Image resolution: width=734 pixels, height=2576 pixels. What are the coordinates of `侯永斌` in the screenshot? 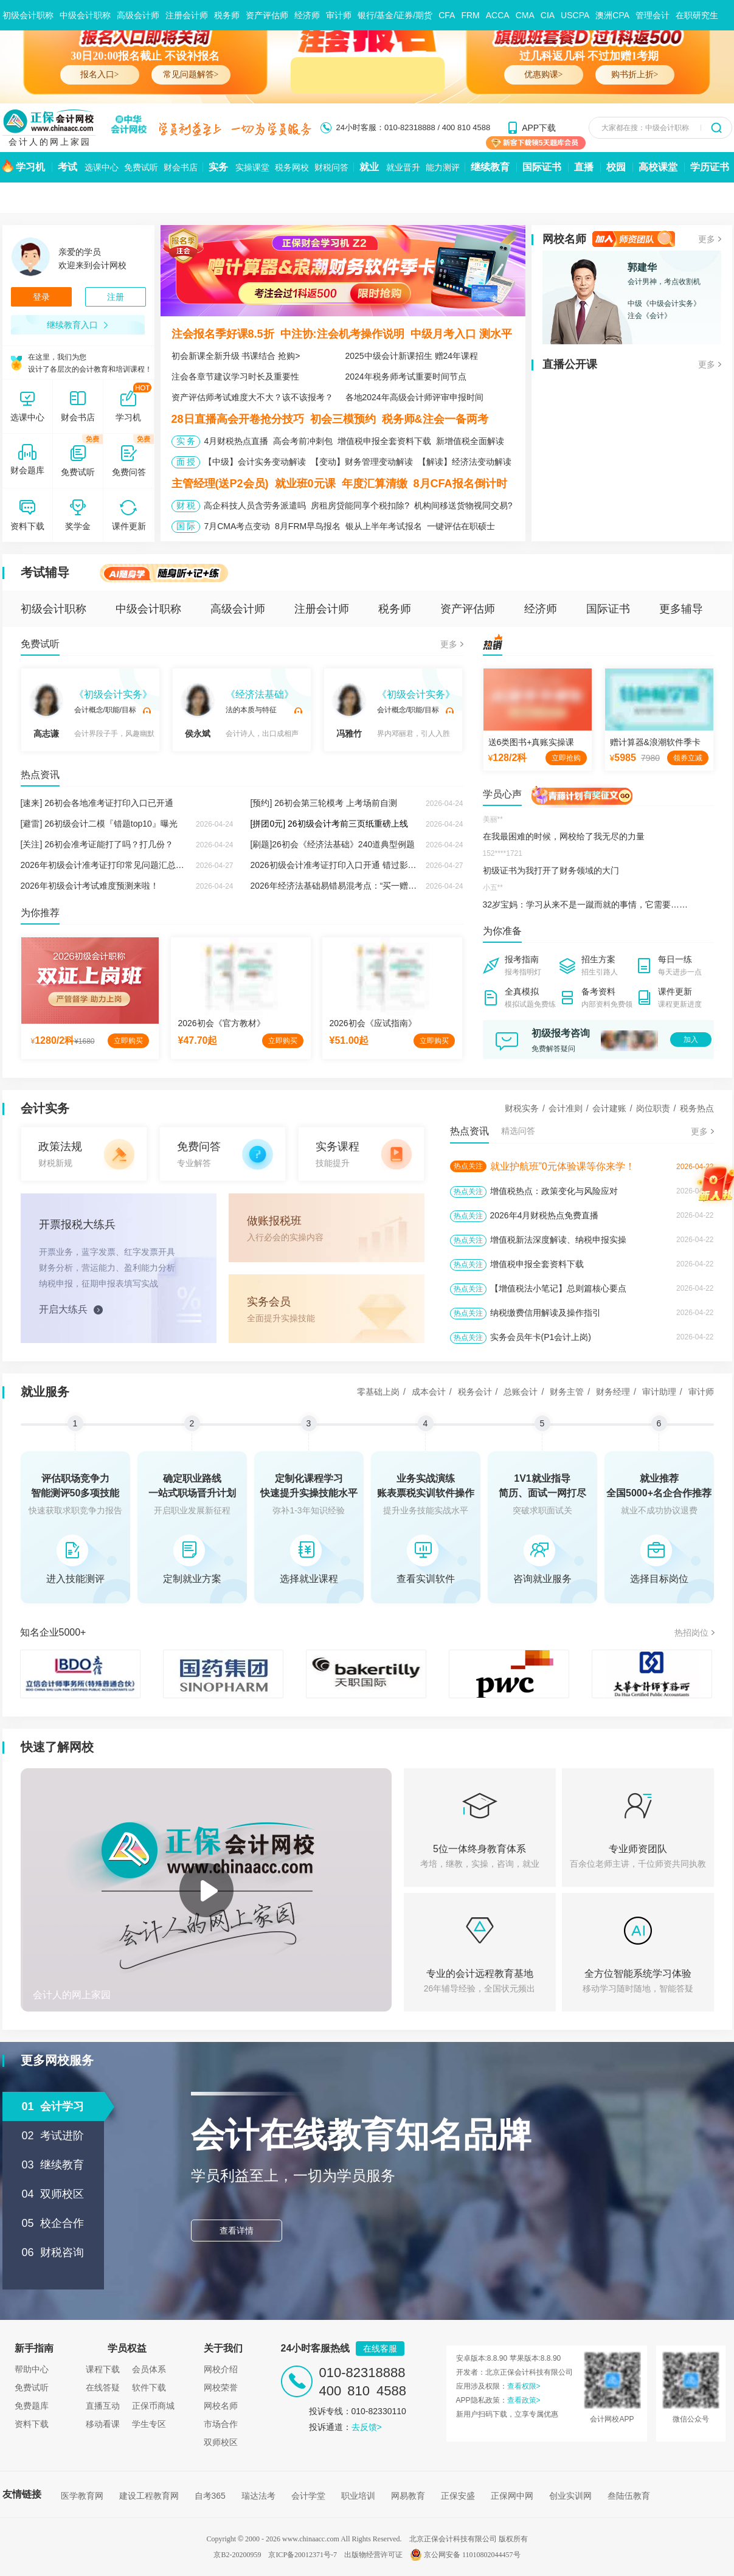 It's located at (197, 710).